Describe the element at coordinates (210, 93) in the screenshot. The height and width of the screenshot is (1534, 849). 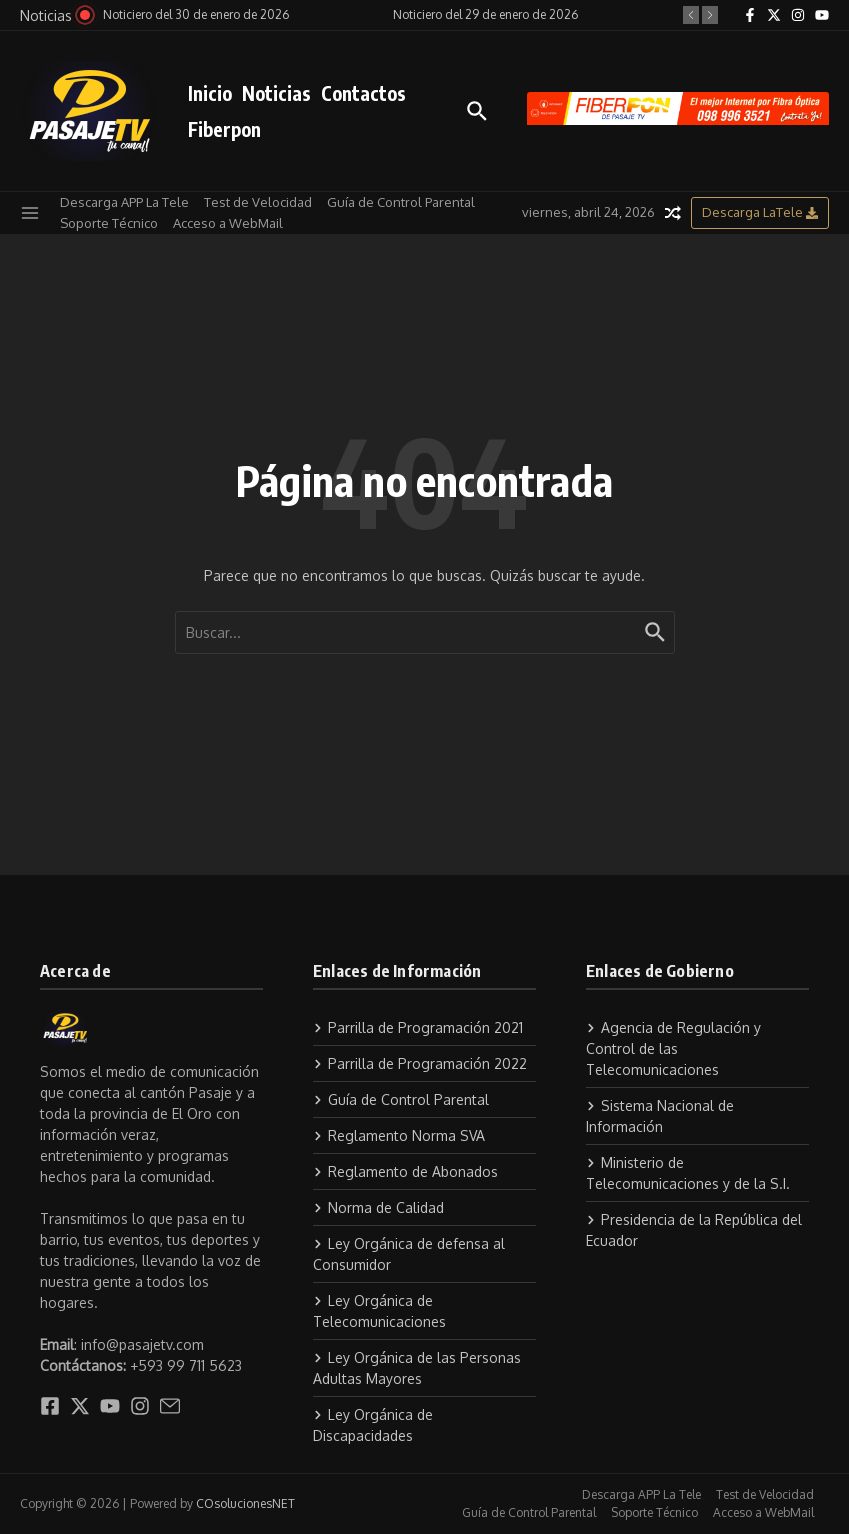
I see `Inicio` at that location.